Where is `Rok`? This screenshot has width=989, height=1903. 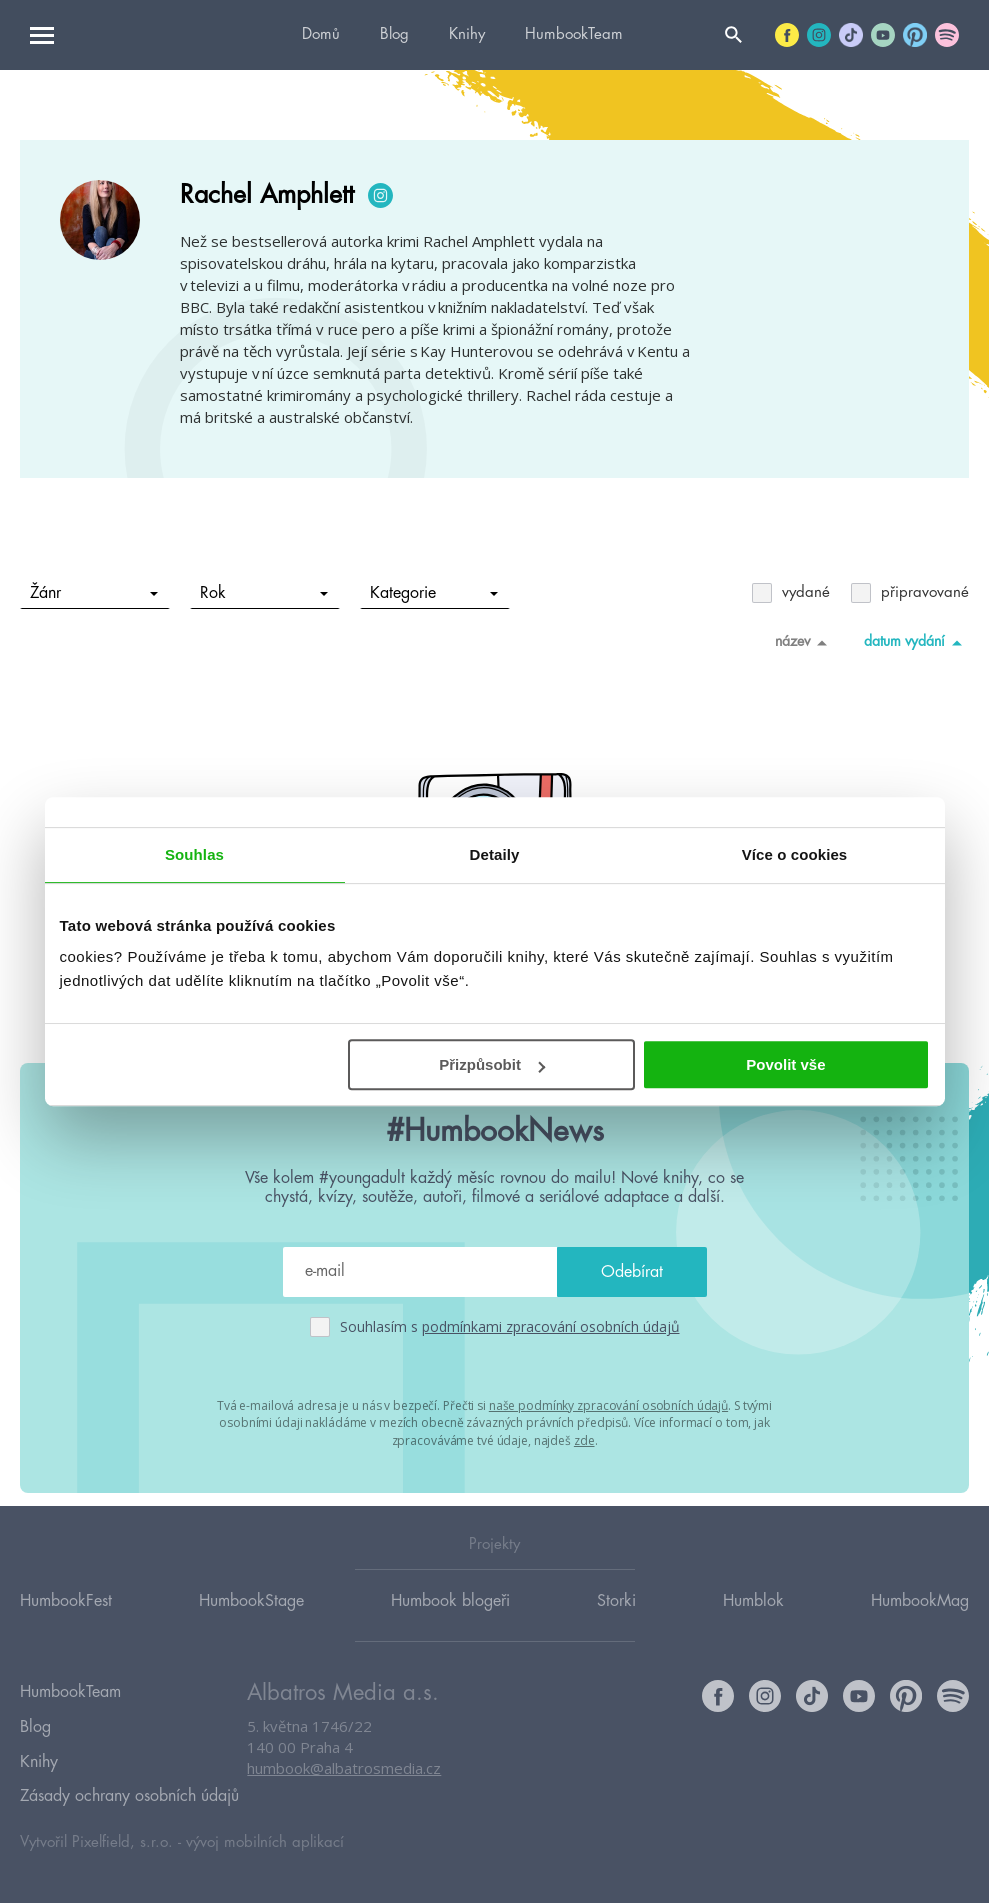 Rok is located at coordinates (264, 593).